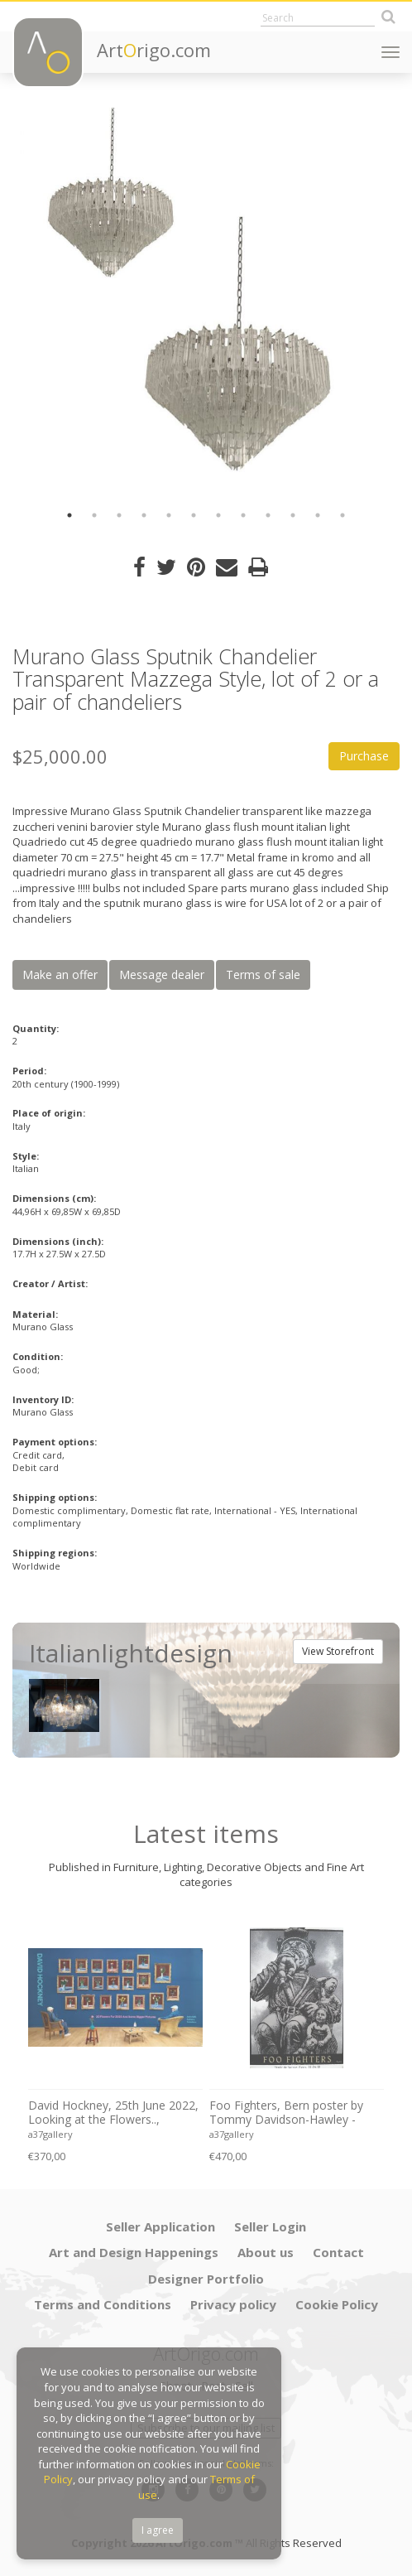 This screenshot has width=412, height=2576. What do you see at coordinates (157, 2530) in the screenshot?
I see `I agree` at bounding box center [157, 2530].